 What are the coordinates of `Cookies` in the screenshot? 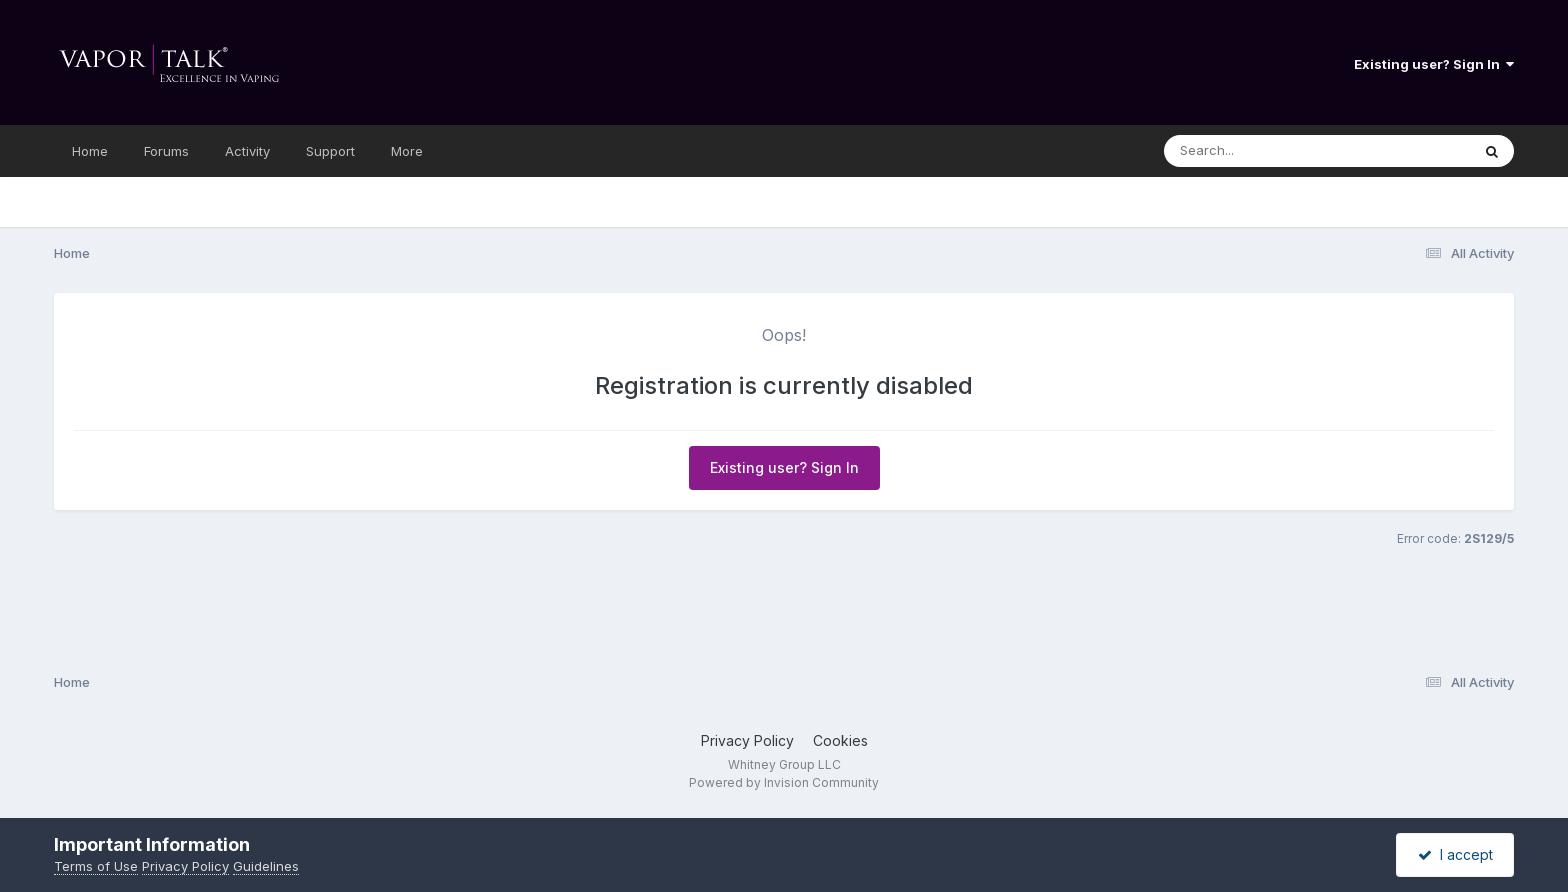 It's located at (840, 740).